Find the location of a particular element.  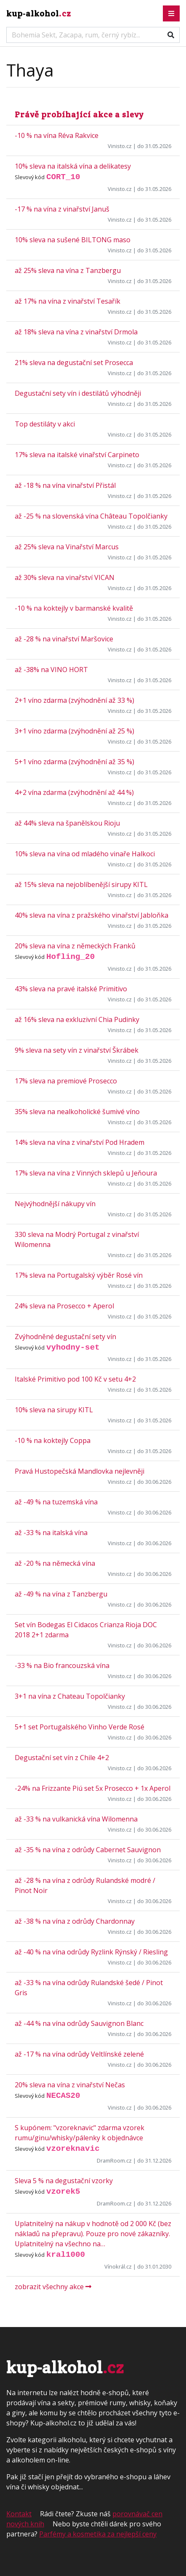

Top destiláty v akci is located at coordinates (45, 424).